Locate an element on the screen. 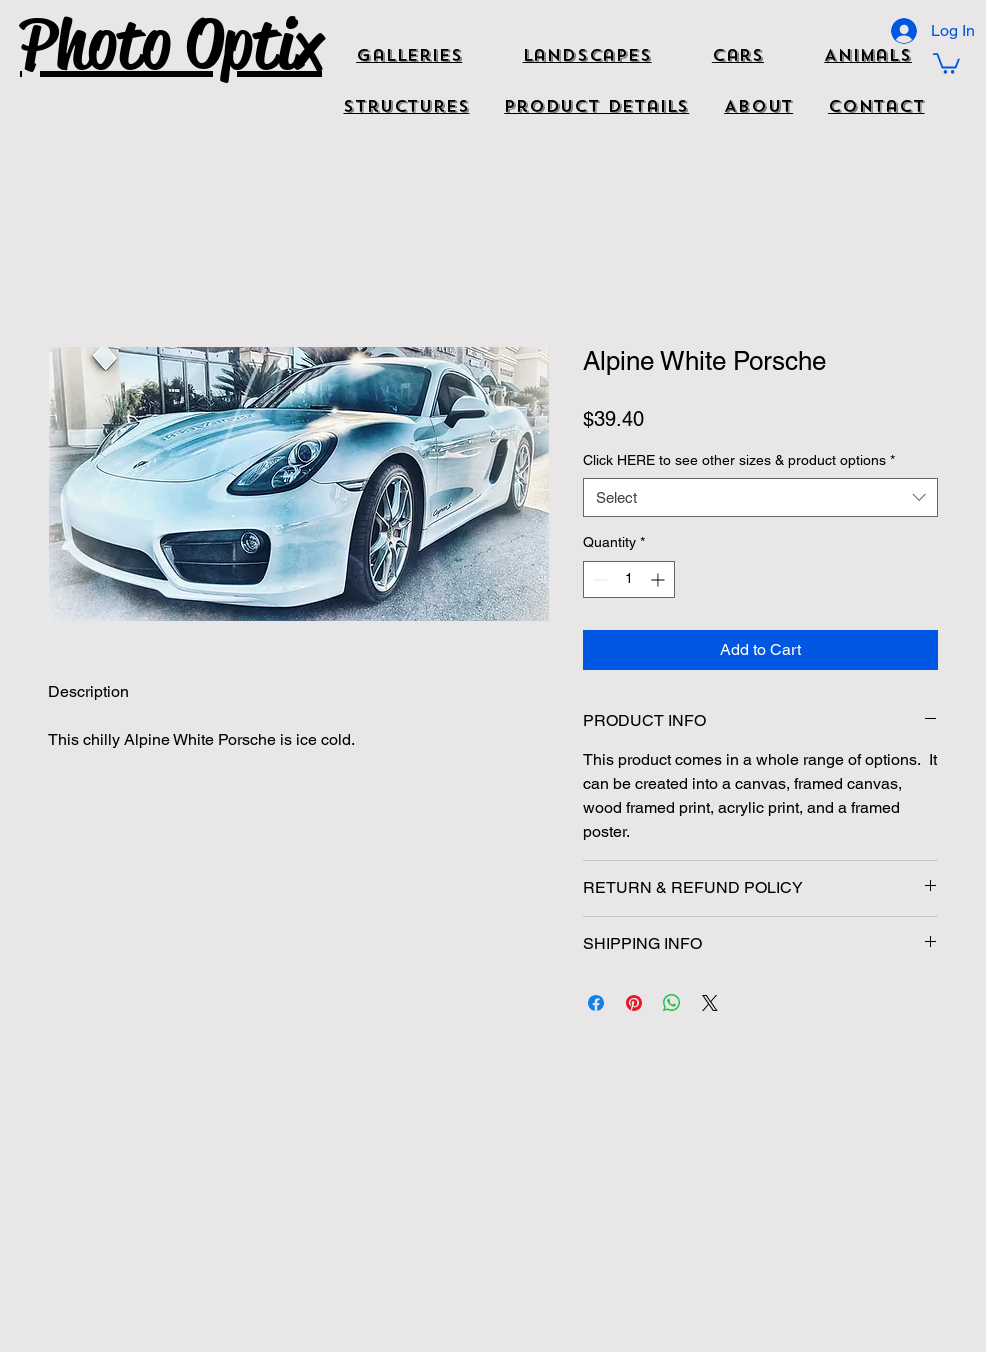 The image size is (986, 1352). [Share on X] is located at coordinates (710, 1003).